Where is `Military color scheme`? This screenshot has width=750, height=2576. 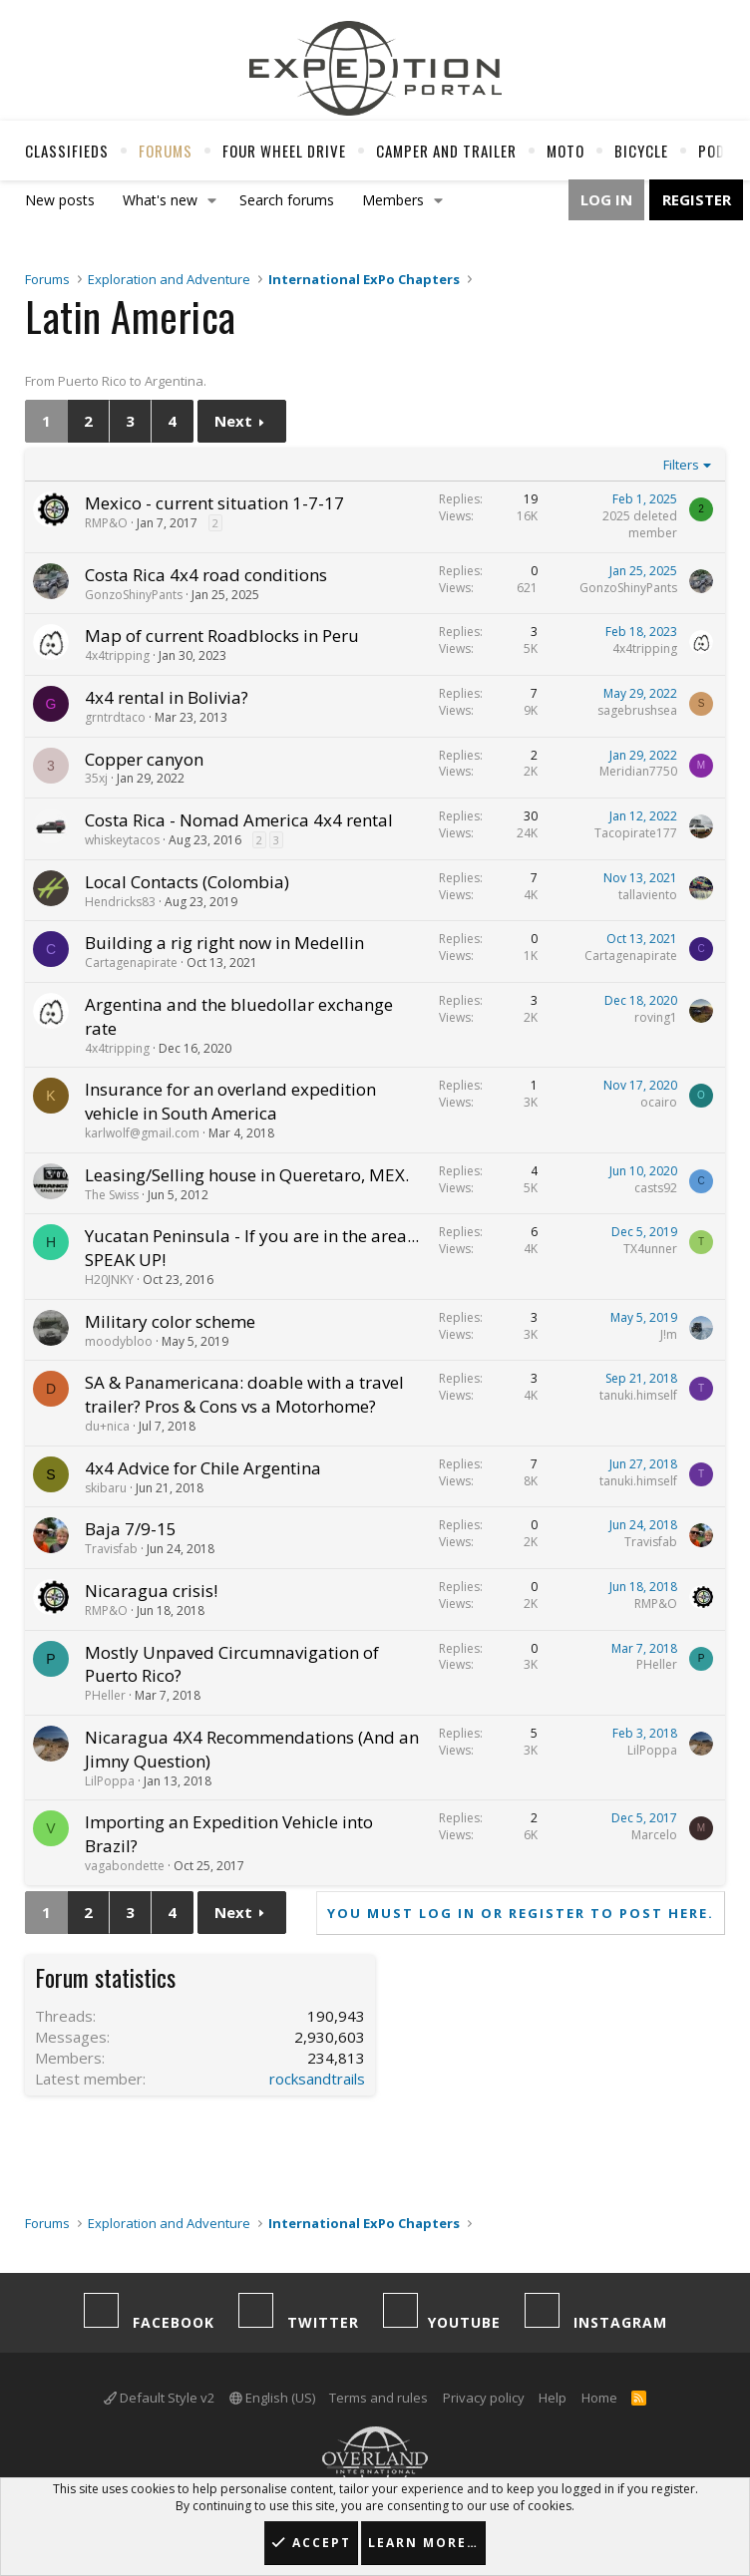
Military color scheme is located at coordinates (170, 1321).